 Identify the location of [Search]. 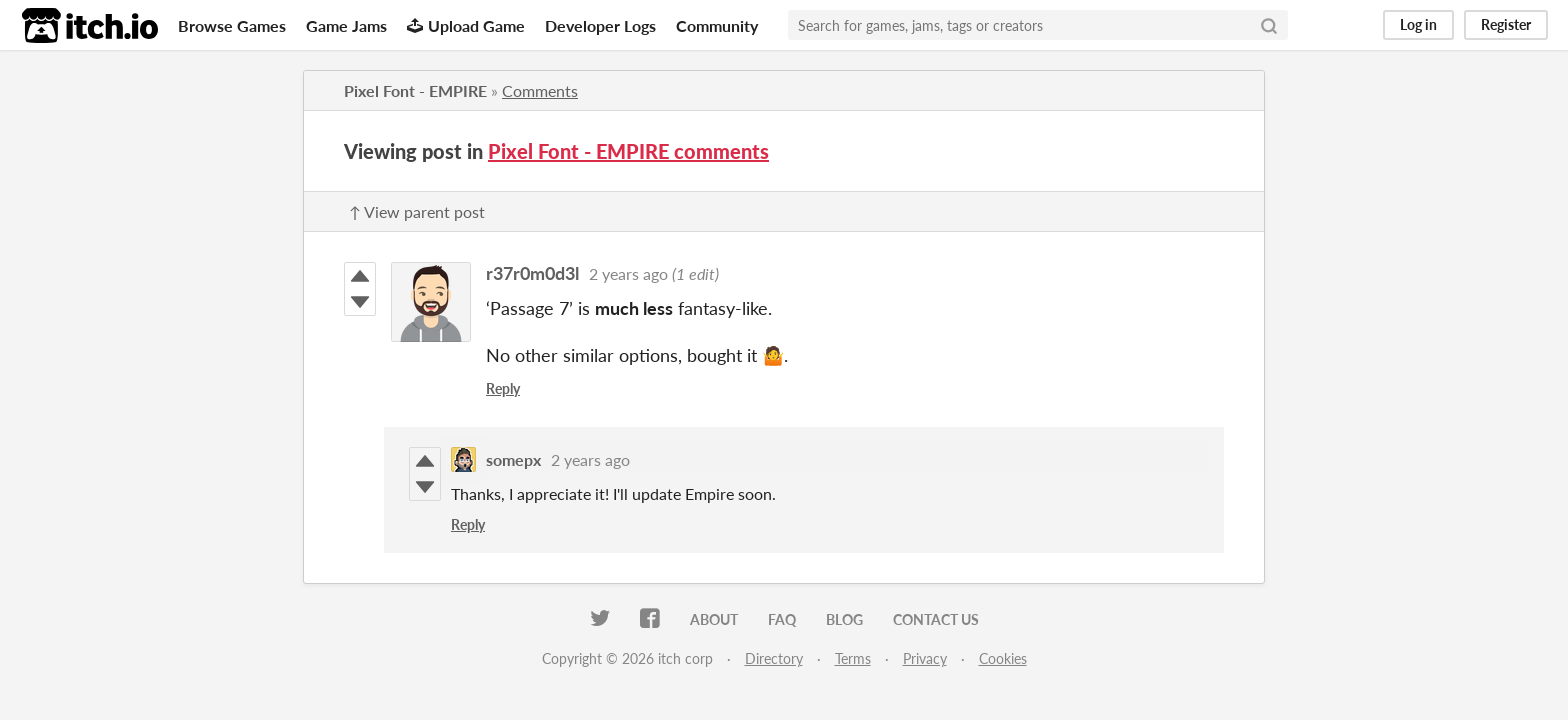
(1269, 25).